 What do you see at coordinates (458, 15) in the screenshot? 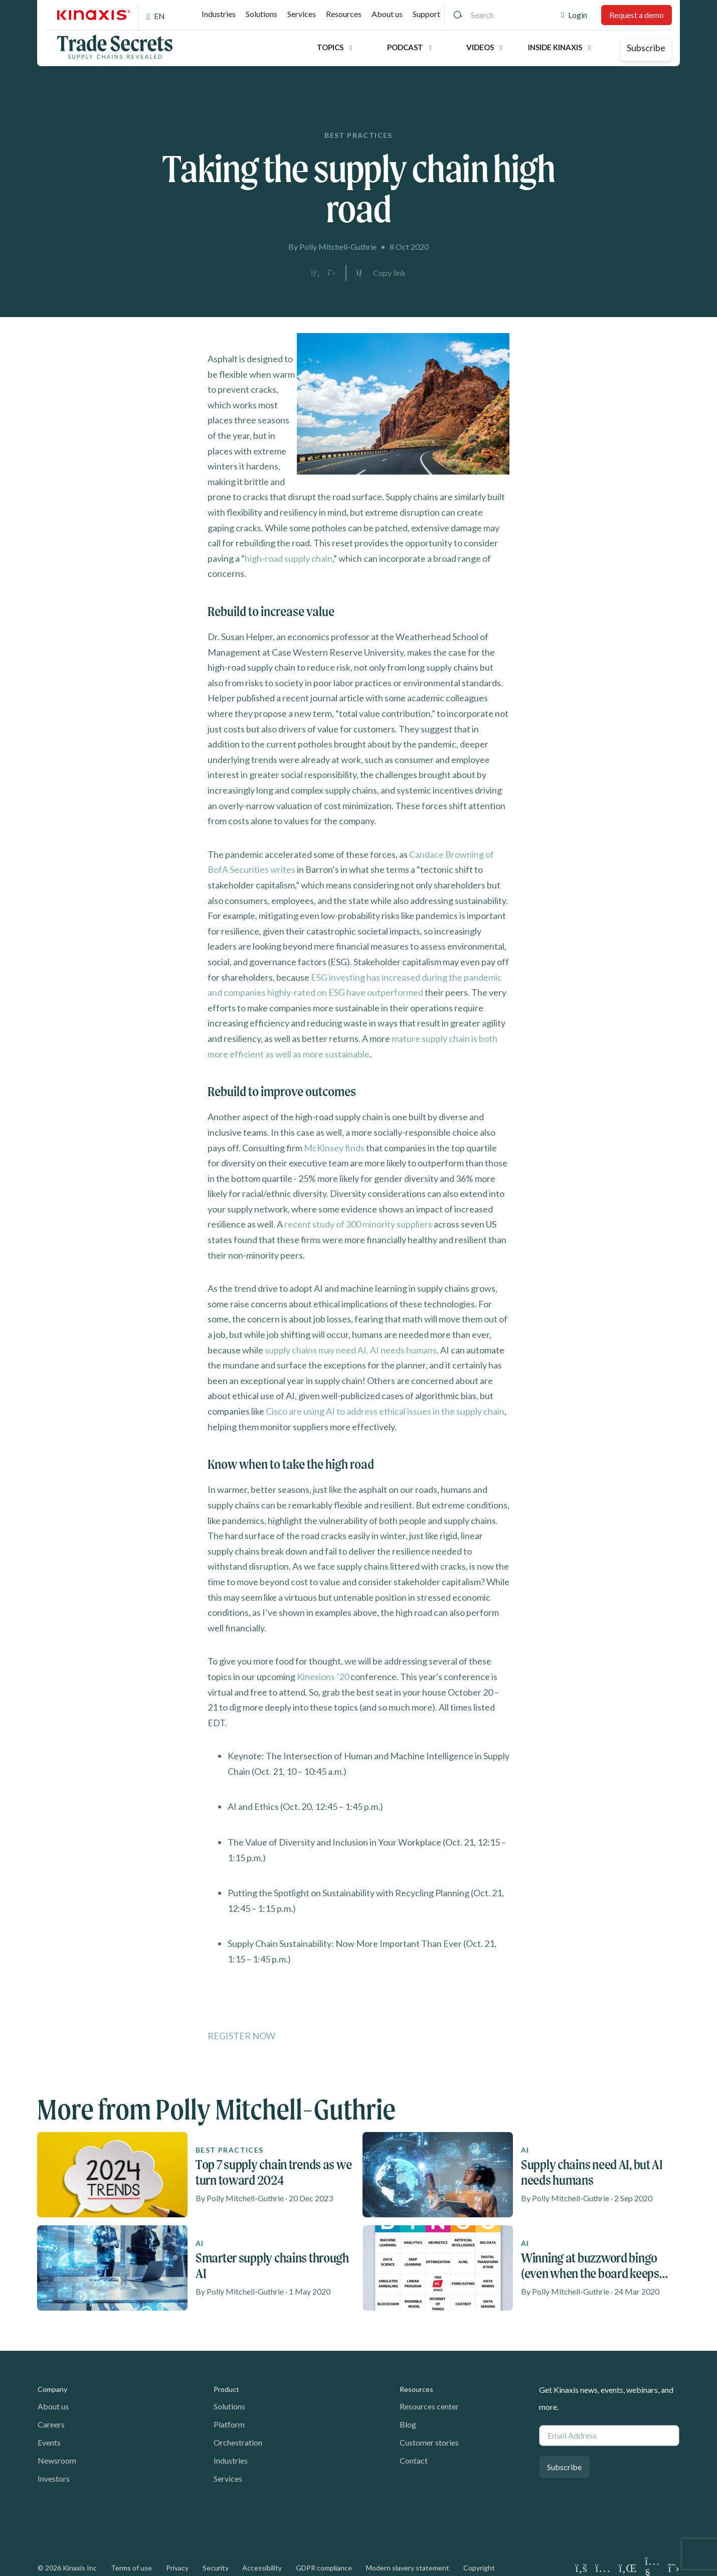
I see `[Search]` at bounding box center [458, 15].